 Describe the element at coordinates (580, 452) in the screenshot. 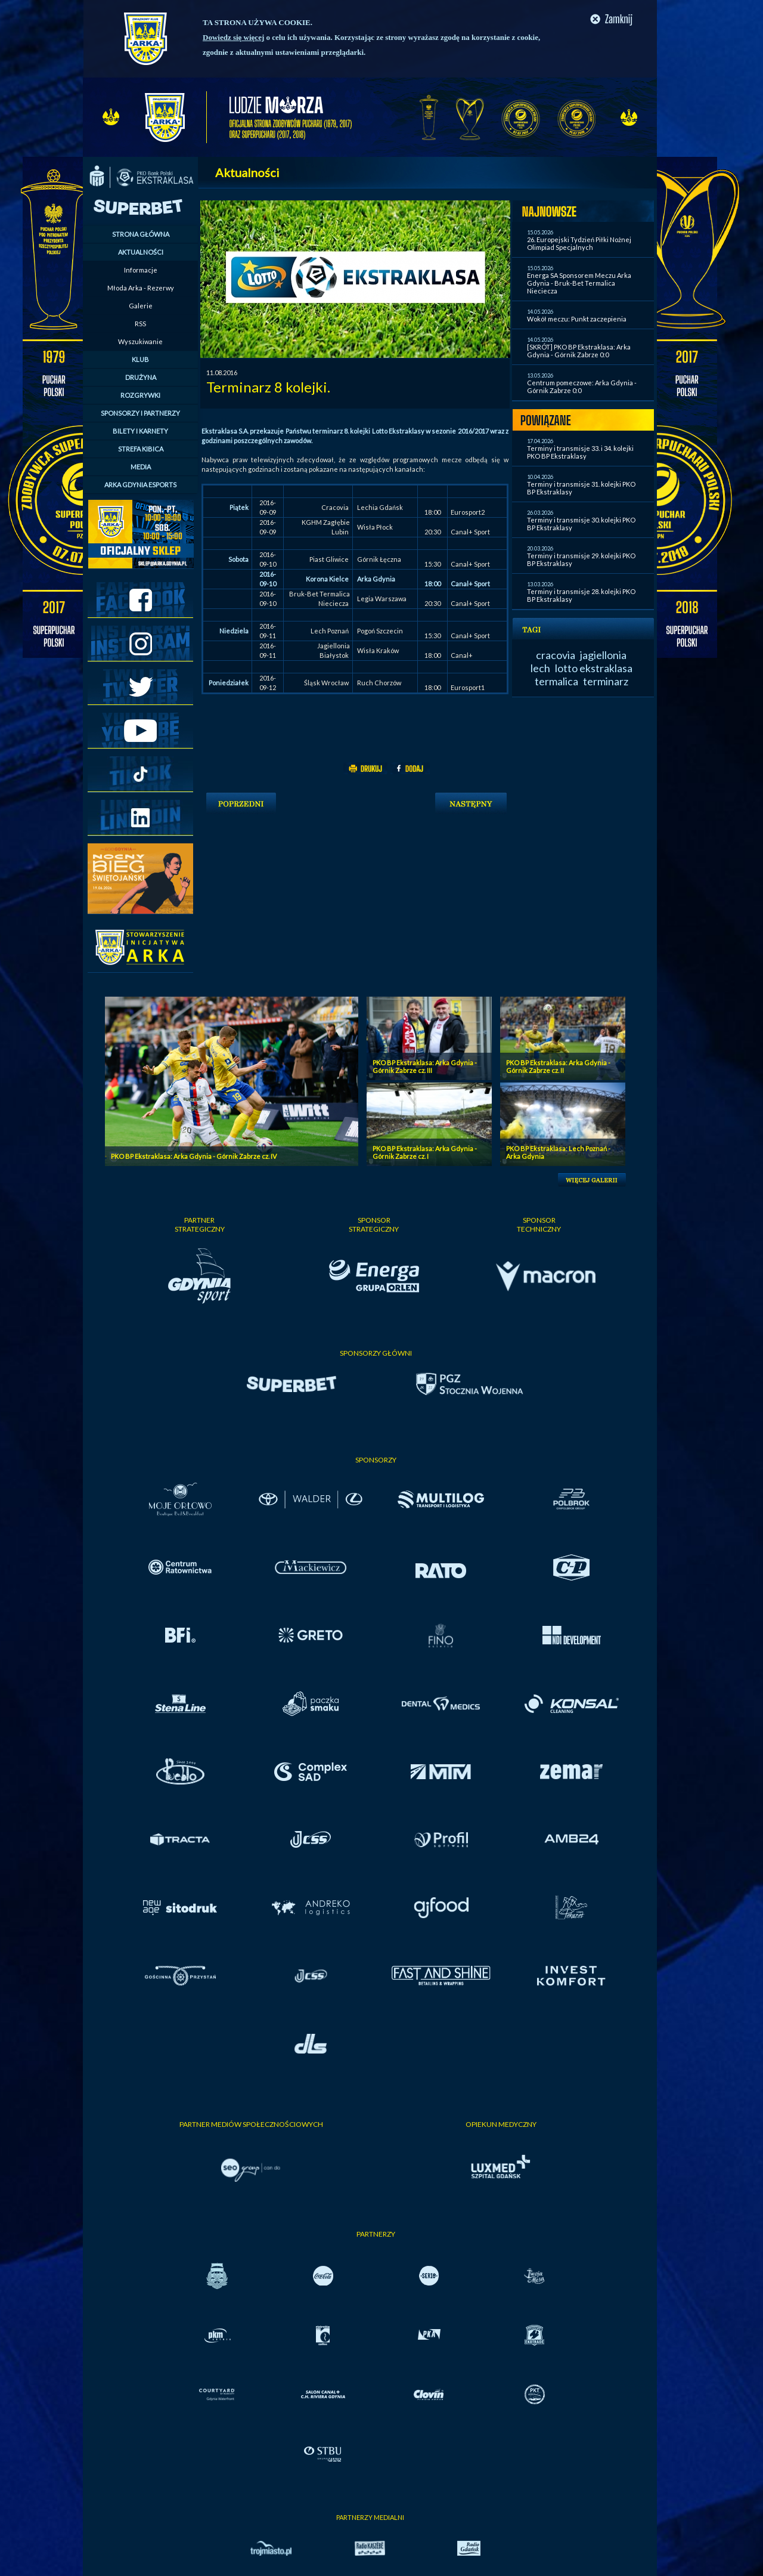

I see `Terminy i transmisje 33. i 34. kolejki PKO BP Ekstraklasy` at that location.